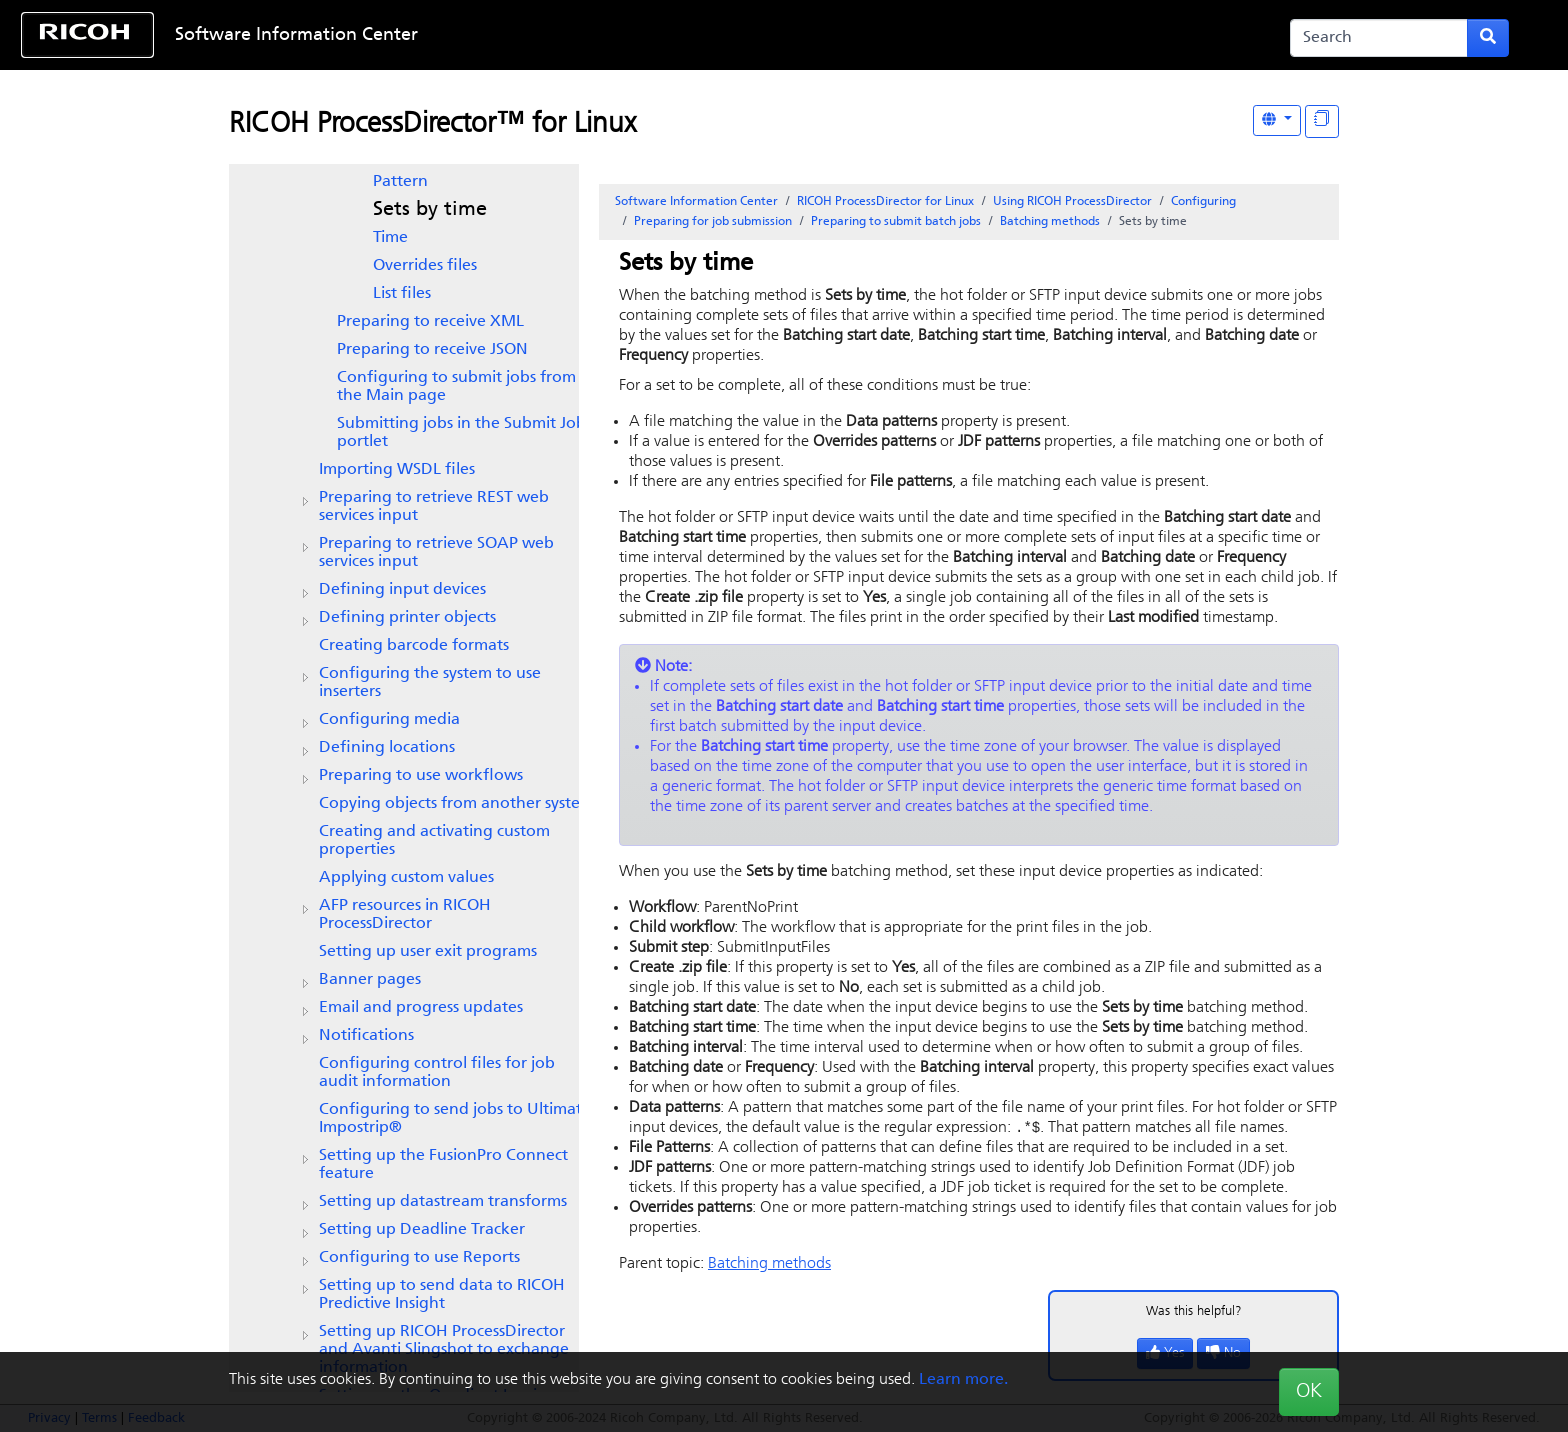 Image resolution: width=1568 pixels, height=1432 pixels. Describe the element at coordinates (455, 1119) in the screenshot. I see `Configuring to send jobs to` at that location.